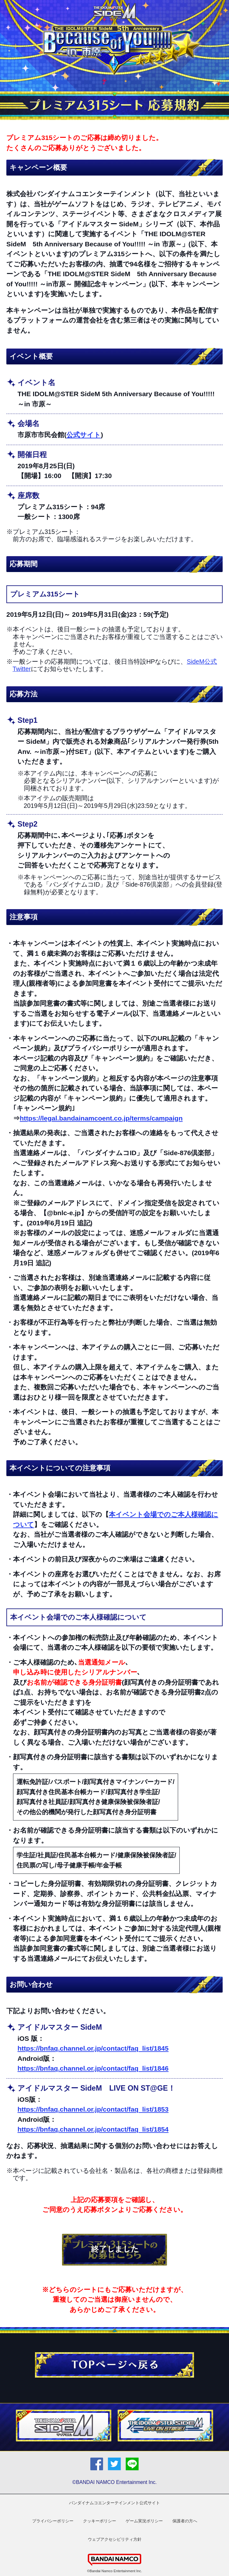 The height and width of the screenshot is (2576, 229). What do you see at coordinates (93, 2109) in the screenshot?
I see `https://bnfaq.channel.or.jp/contact/faq_list/1853` at bounding box center [93, 2109].